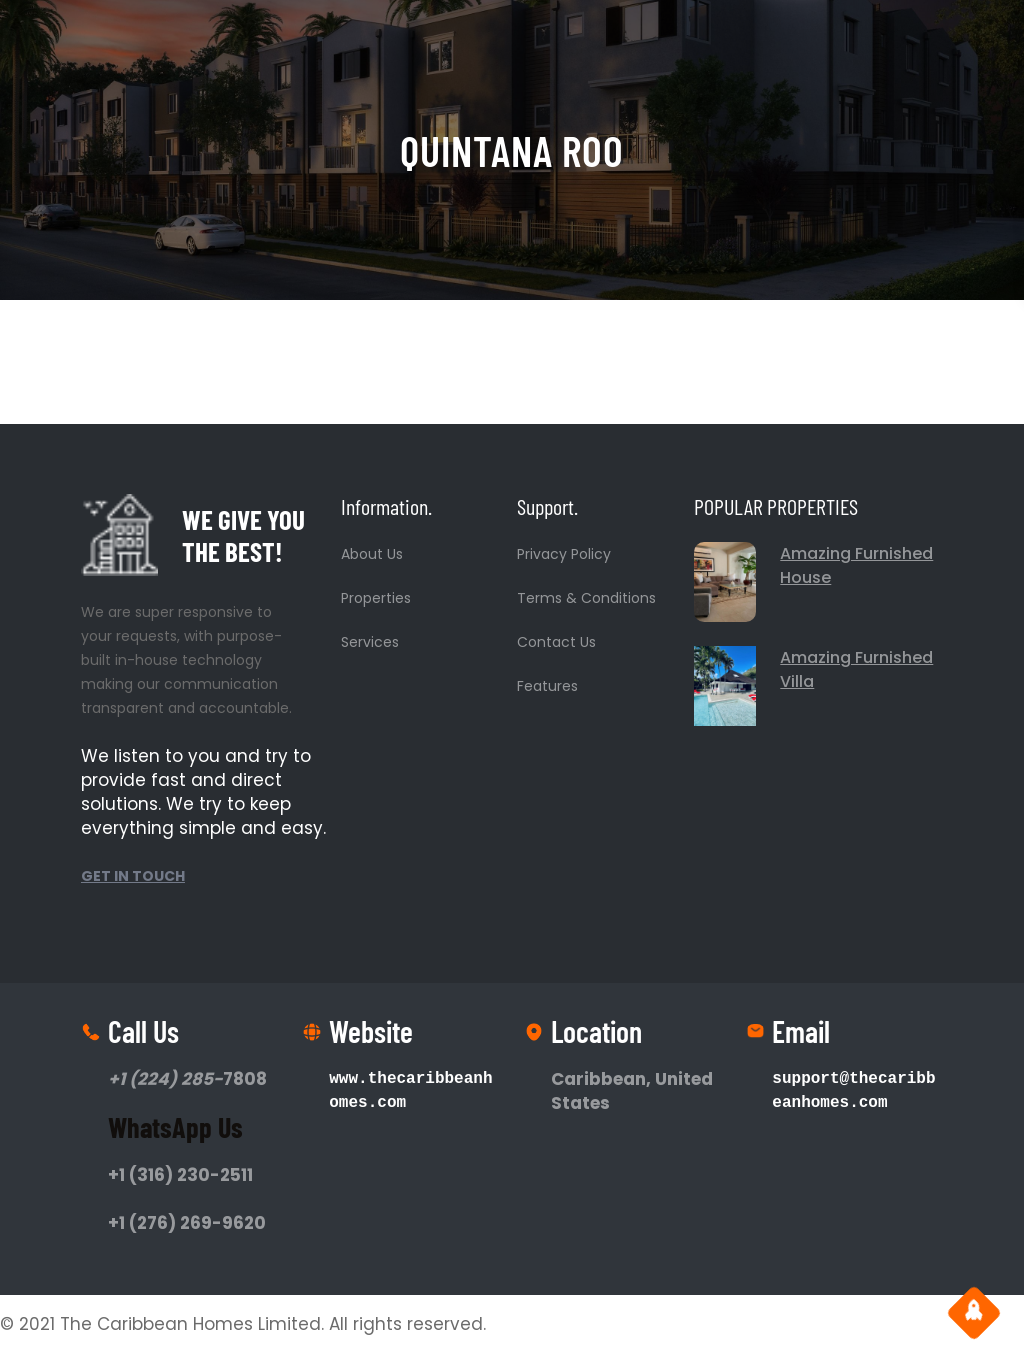 The height and width of the screenshot is (1353, 1024). Describe the element at coordinates (376, 598) in the screenshot. I see `Properties` at that location.